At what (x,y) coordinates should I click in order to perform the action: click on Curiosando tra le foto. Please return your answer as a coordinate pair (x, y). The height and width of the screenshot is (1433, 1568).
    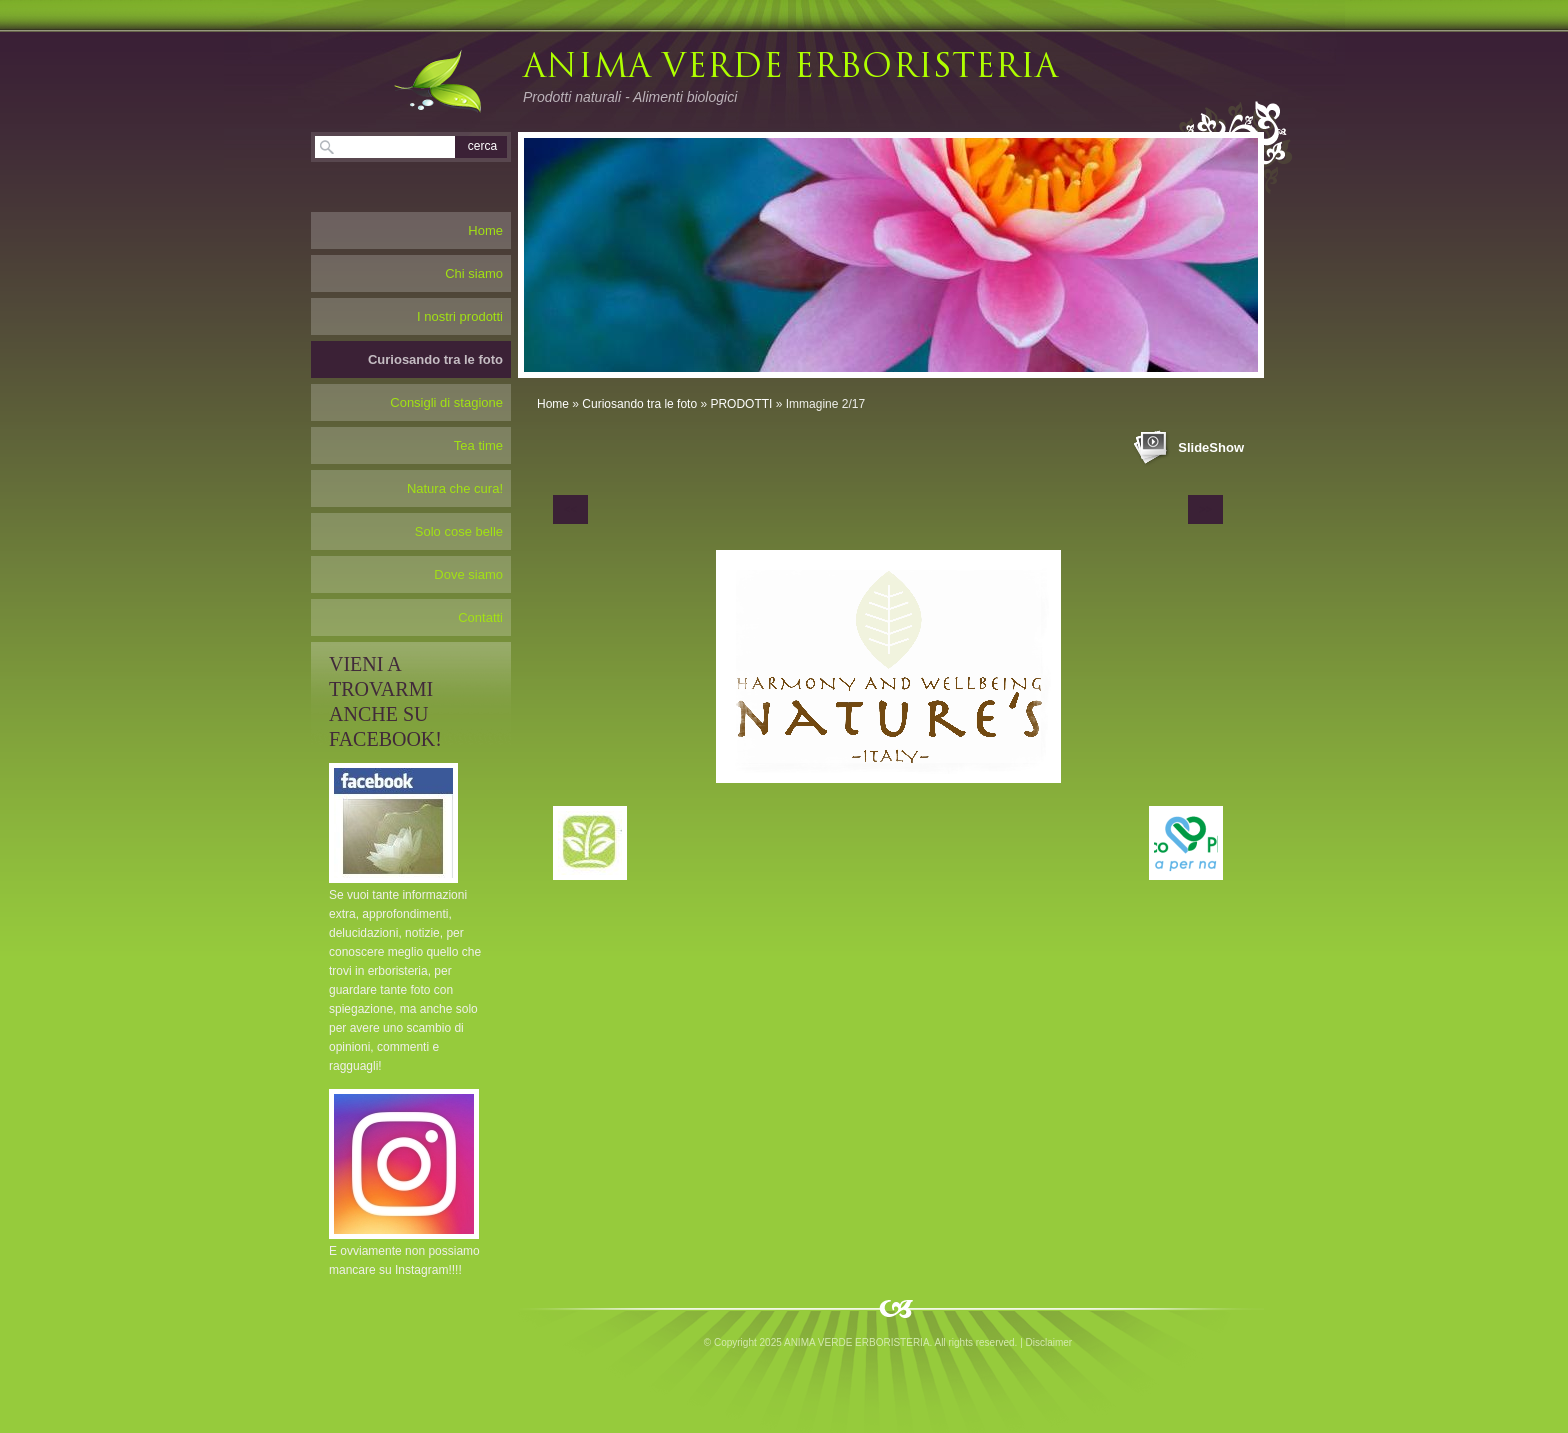
    Looking at the image, I should click on (639, 404).